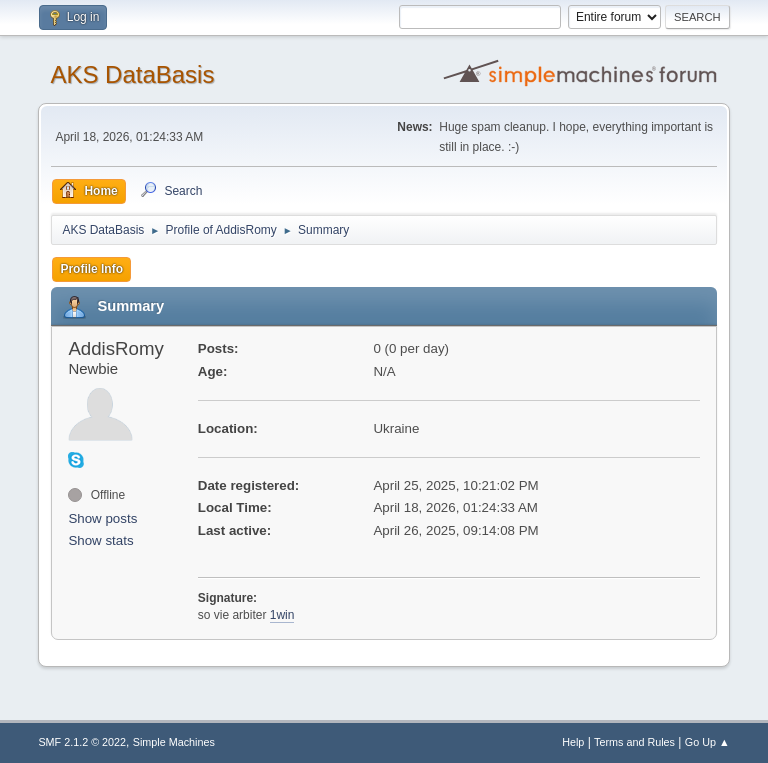  What do you see at coordinates (100, 540) in the screenshot?
I see `Show stats` at bounding box center [100, 540].